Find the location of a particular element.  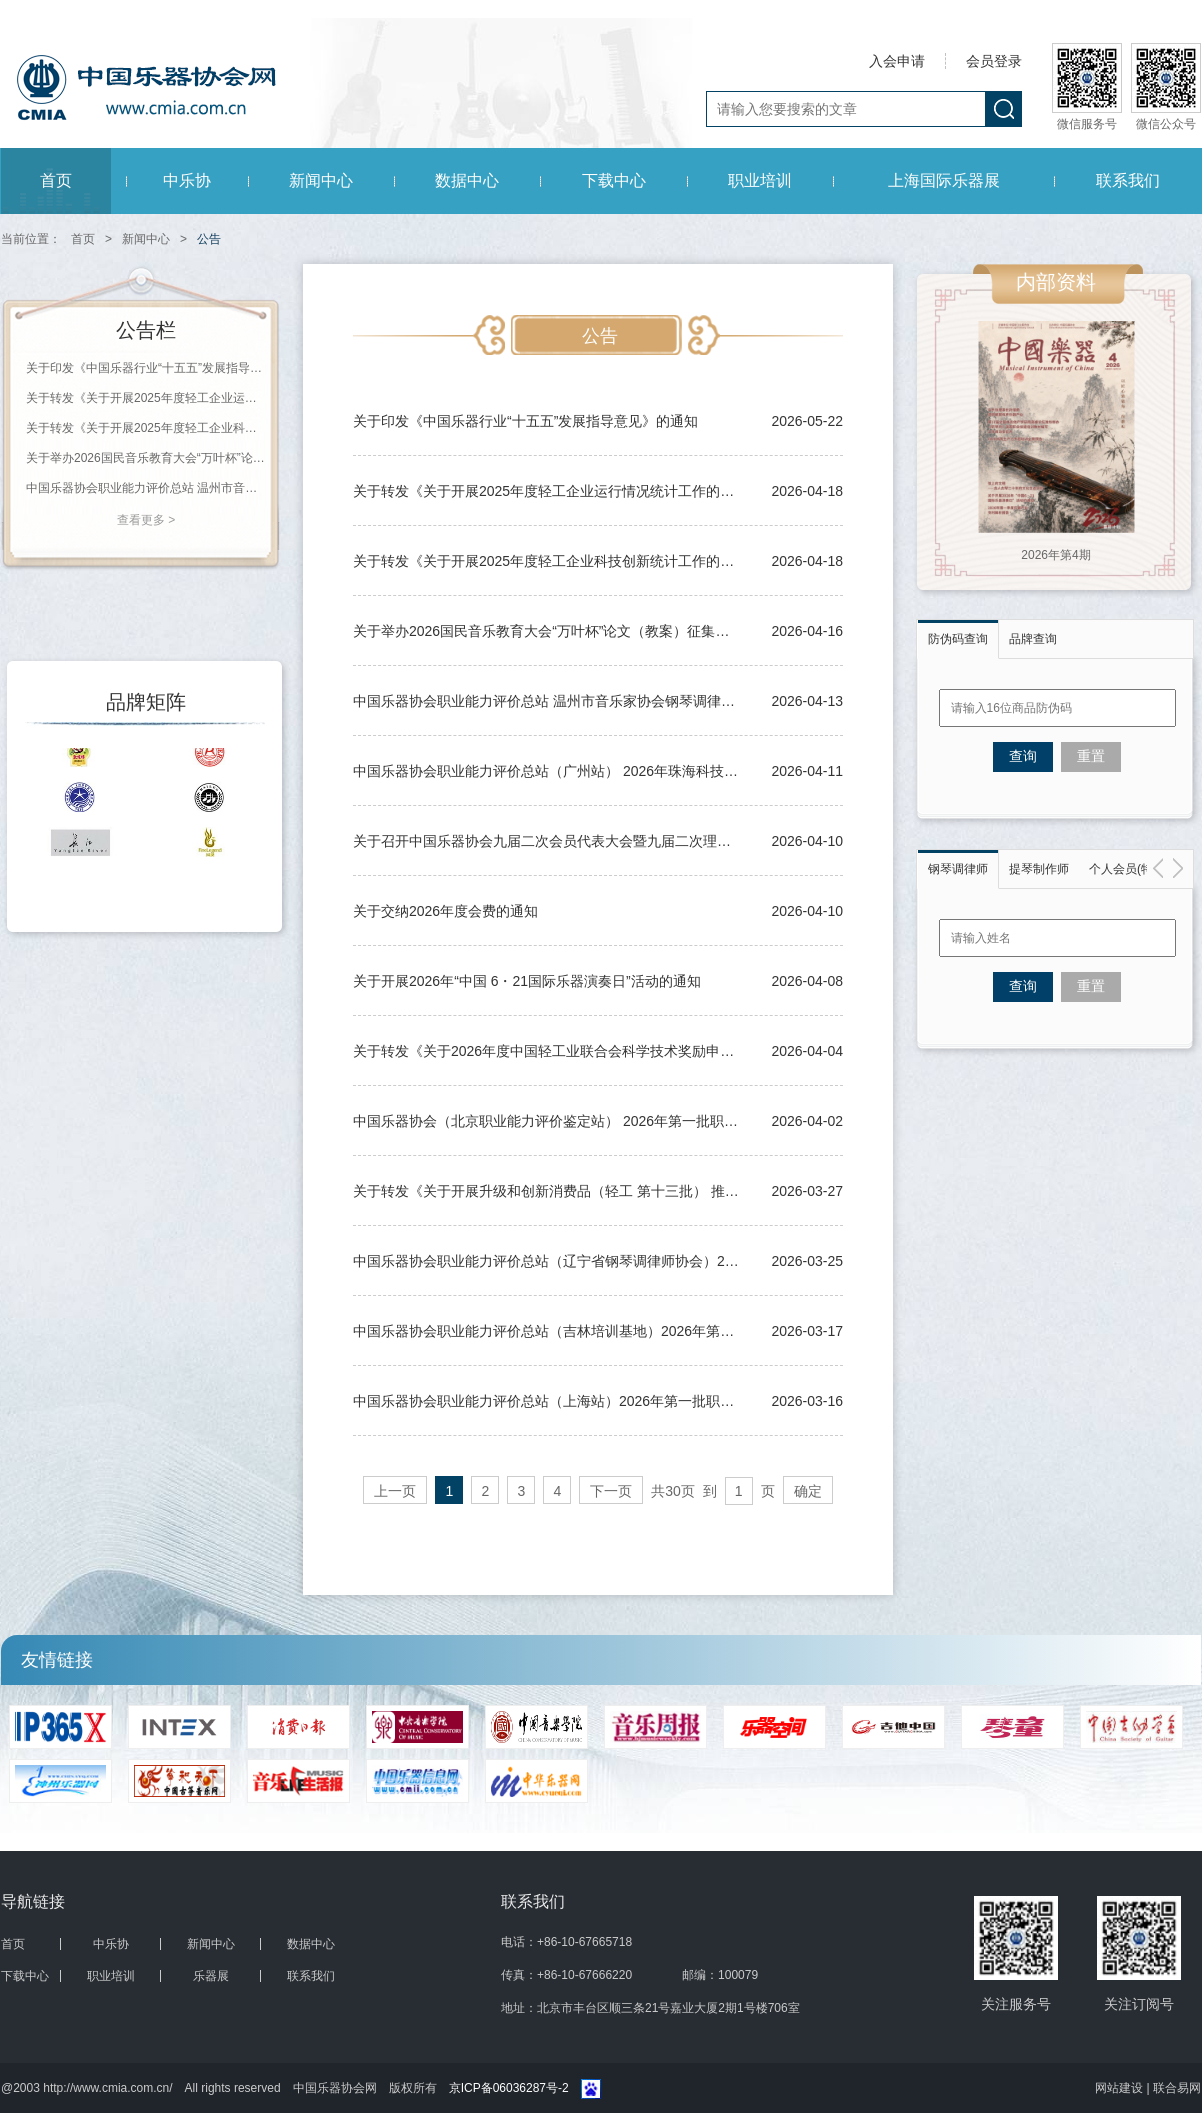

职业培训 is located at coordinates (760, 180).